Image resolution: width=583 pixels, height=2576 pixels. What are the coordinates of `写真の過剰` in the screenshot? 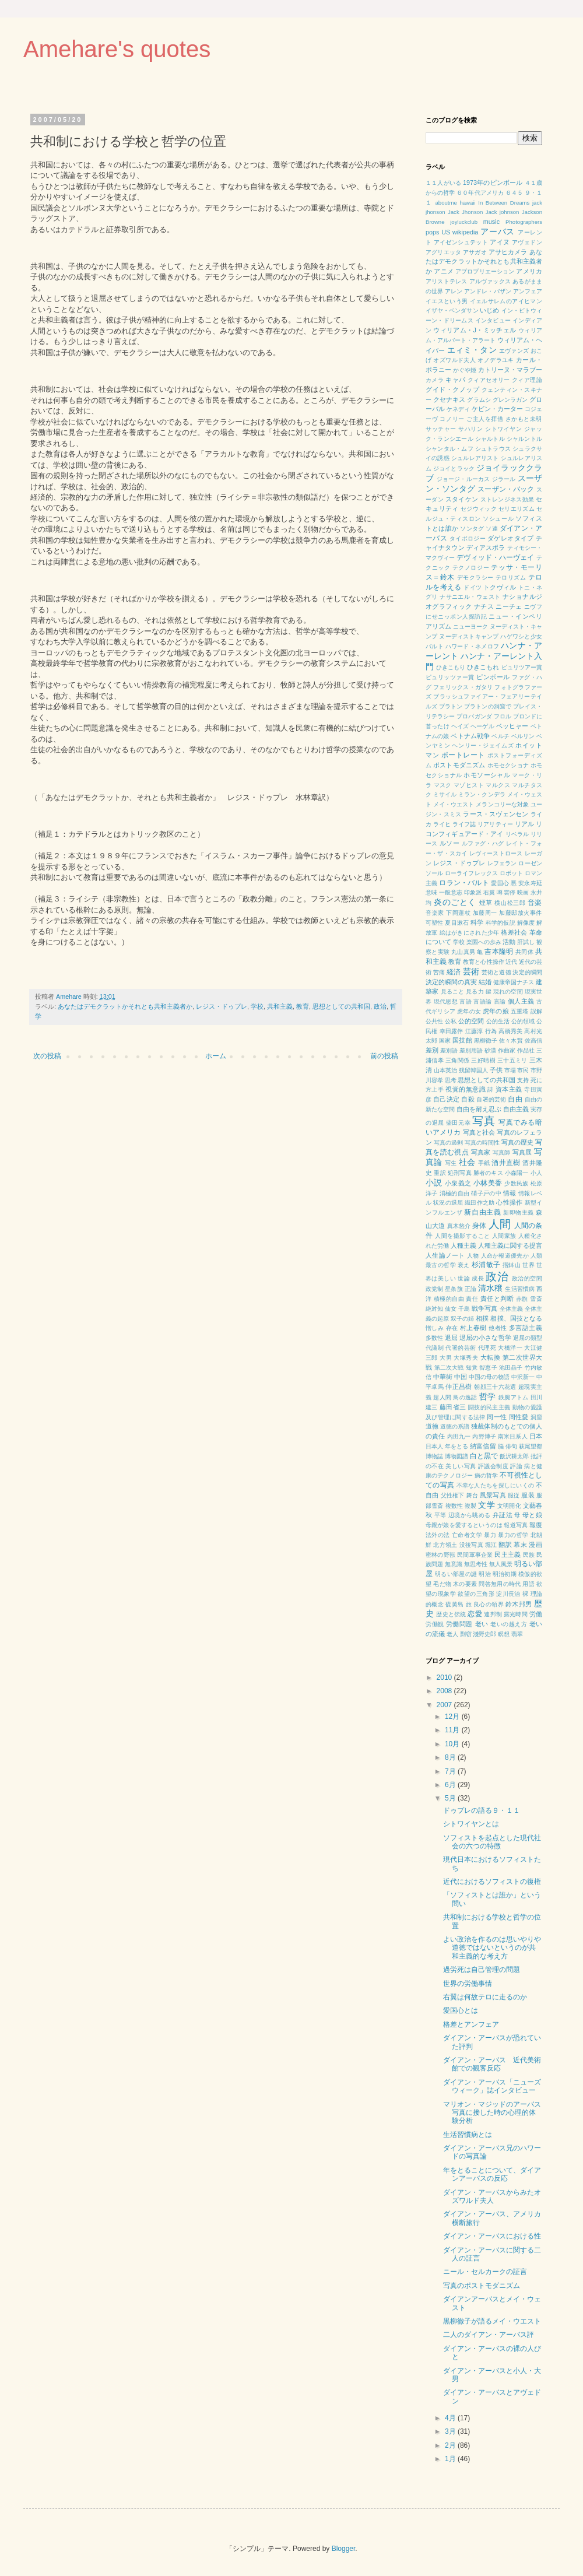 It's located at (448, 1142).